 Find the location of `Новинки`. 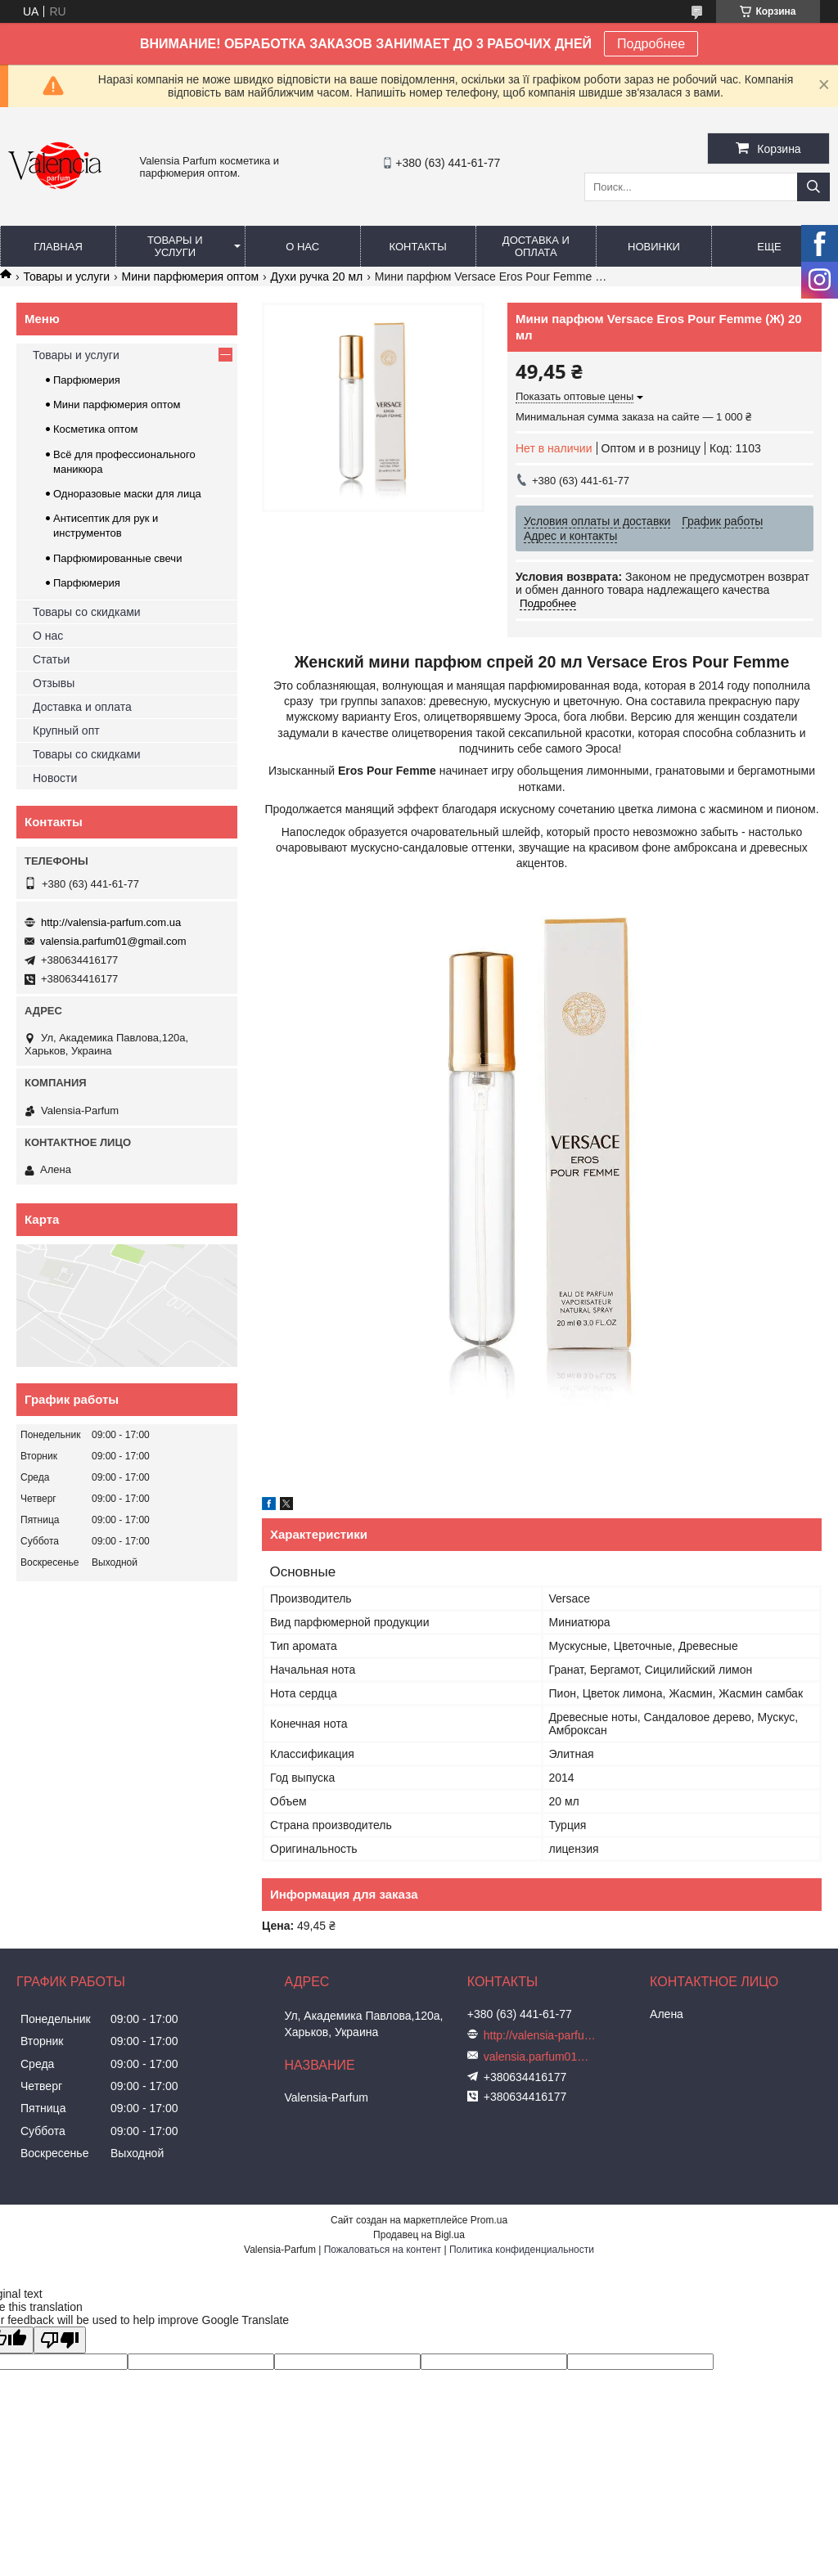

Новинки is located at coordinates (654, 247).